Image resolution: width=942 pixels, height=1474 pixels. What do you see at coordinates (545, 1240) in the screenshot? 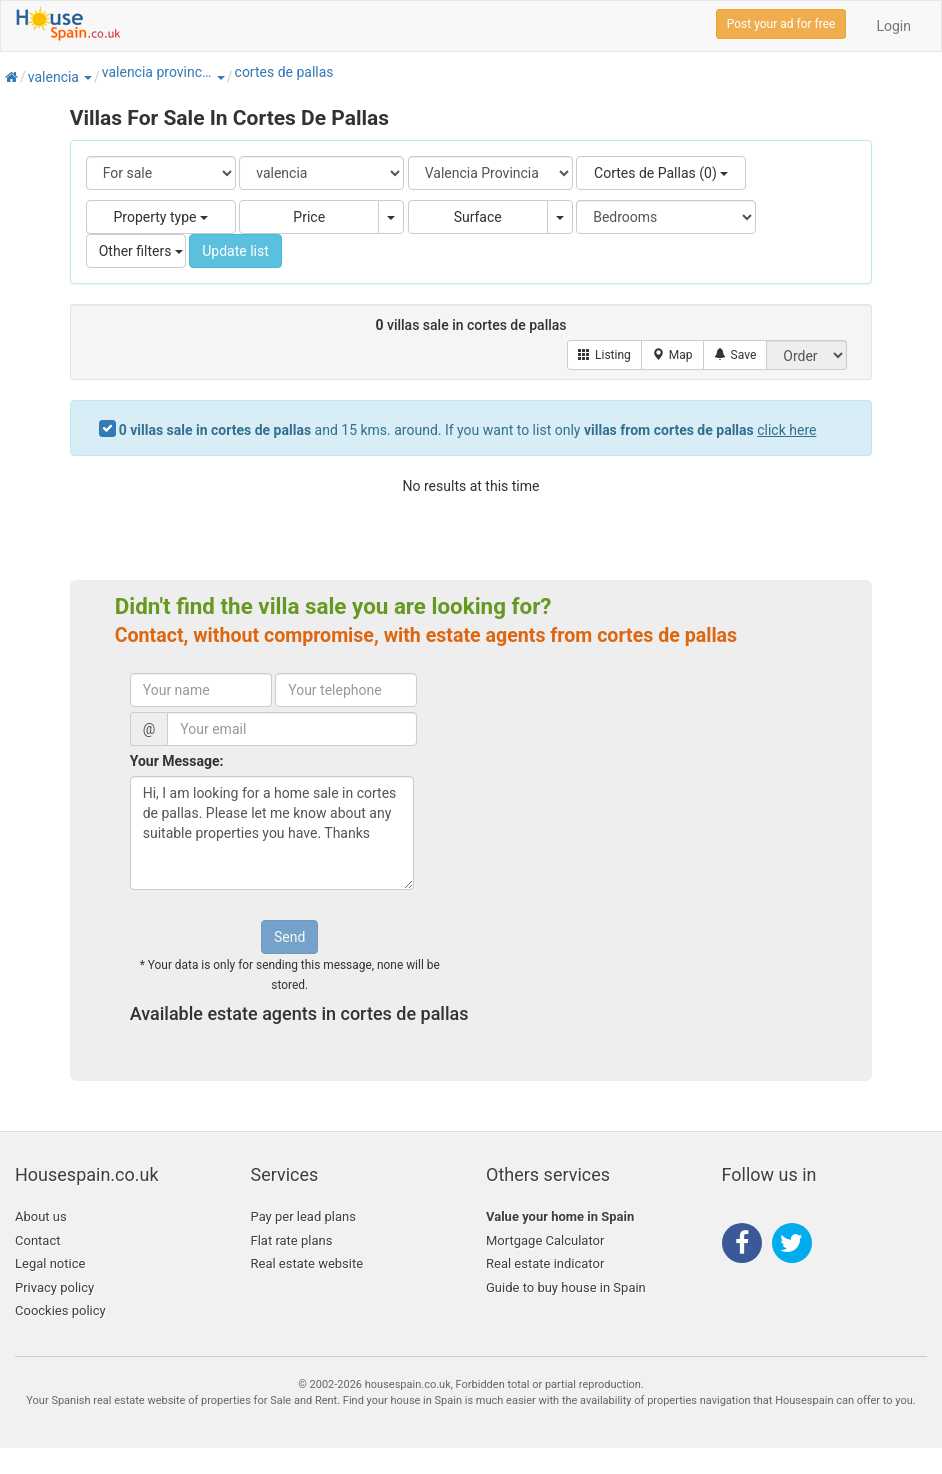
I see `Mortgage Calculator` at bounding box center [545, 1240].